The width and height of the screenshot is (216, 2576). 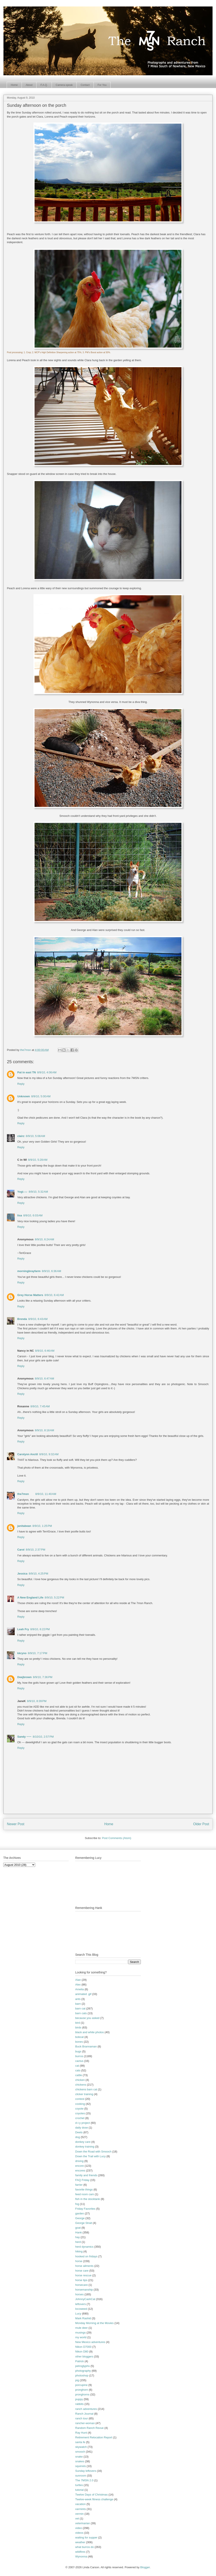 I want to click on cooking, so click(x=80, y=2103).